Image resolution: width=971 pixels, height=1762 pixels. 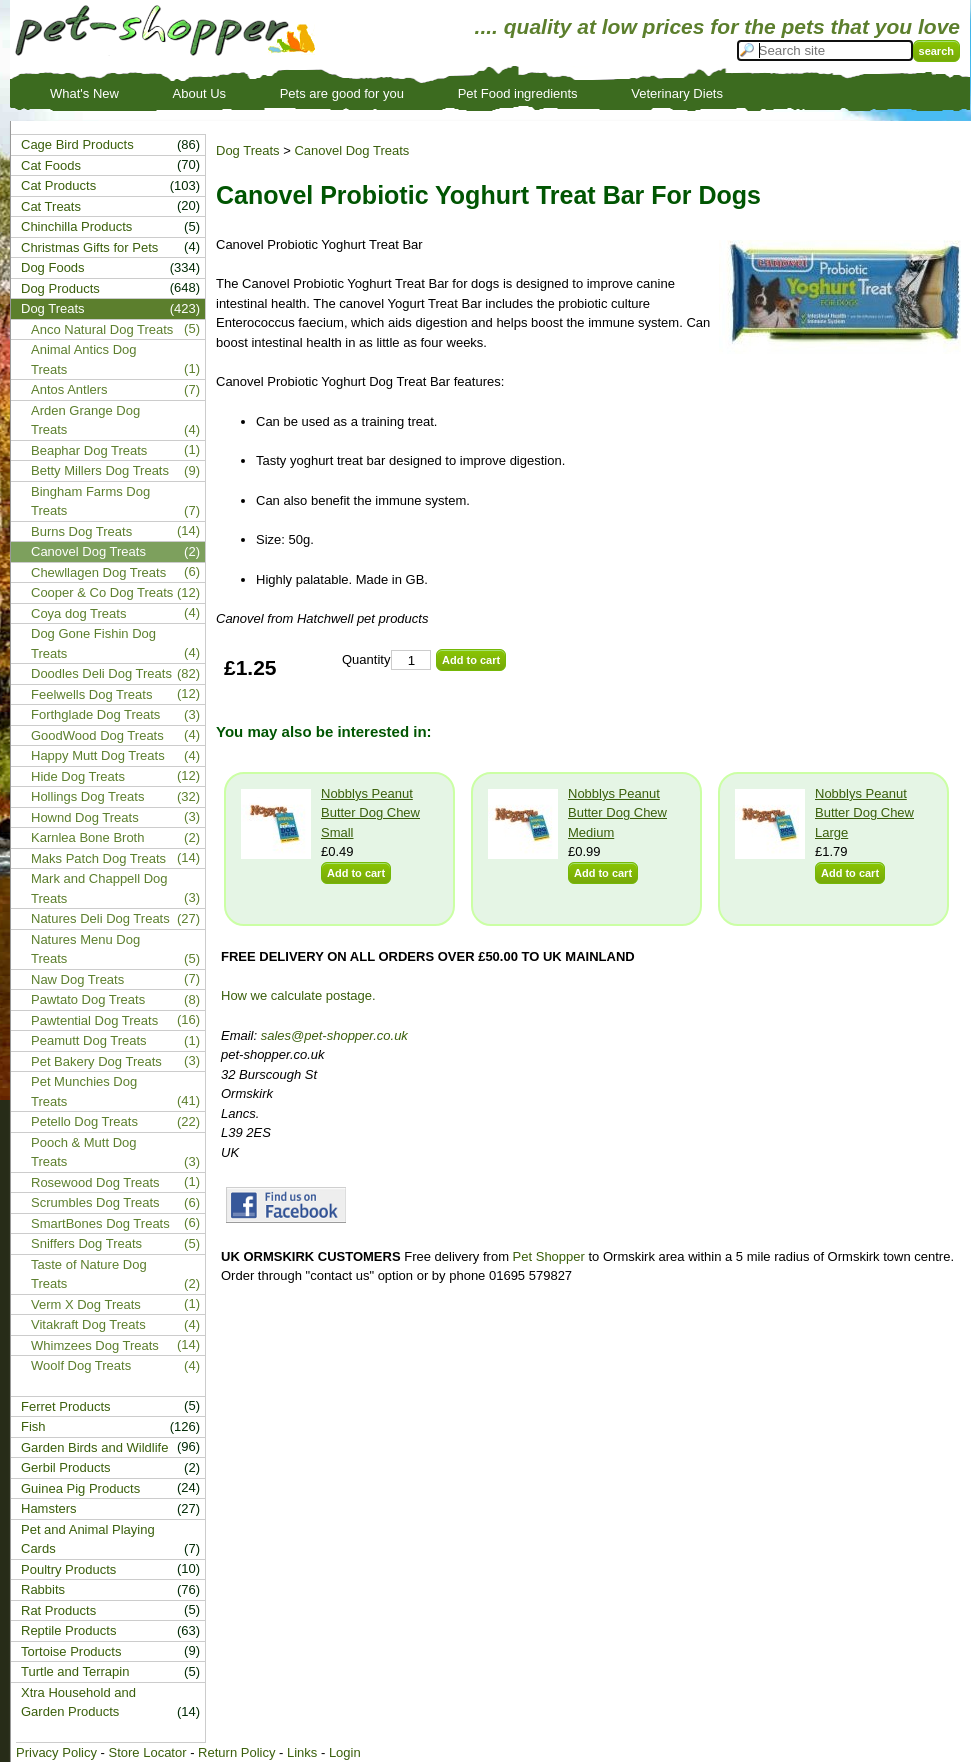 What do you see at coordinates (100, 470) in the screenshot?
I see `Betty Millers Dog Treats` at bounding box center [100, 470].